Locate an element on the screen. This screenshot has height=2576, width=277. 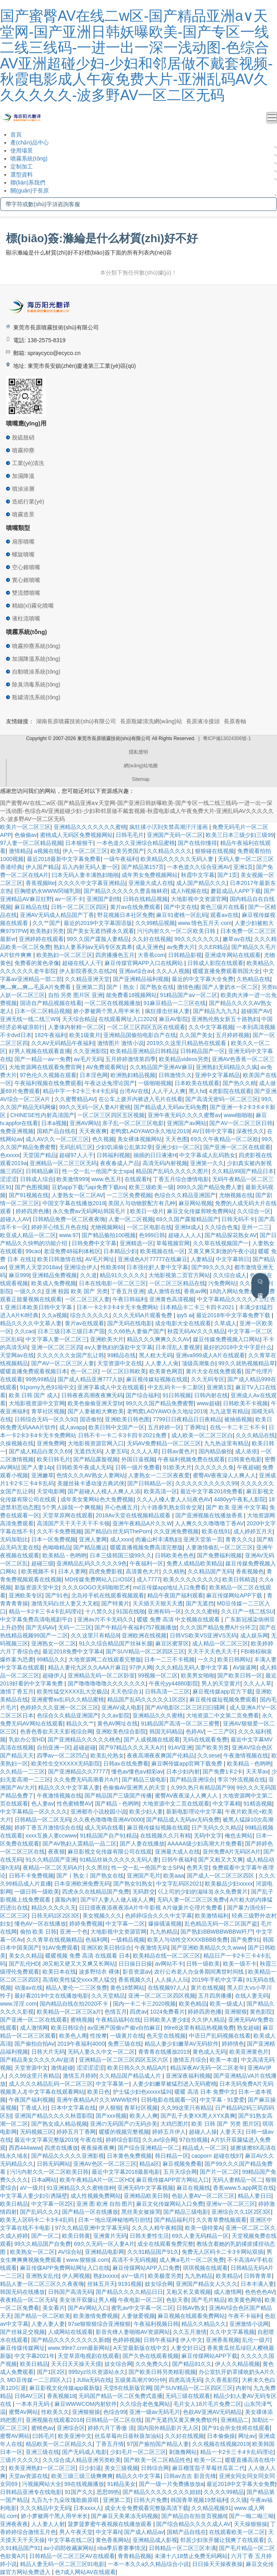
国产一呦二呦三呦 is located at coordinates (251, 2516).